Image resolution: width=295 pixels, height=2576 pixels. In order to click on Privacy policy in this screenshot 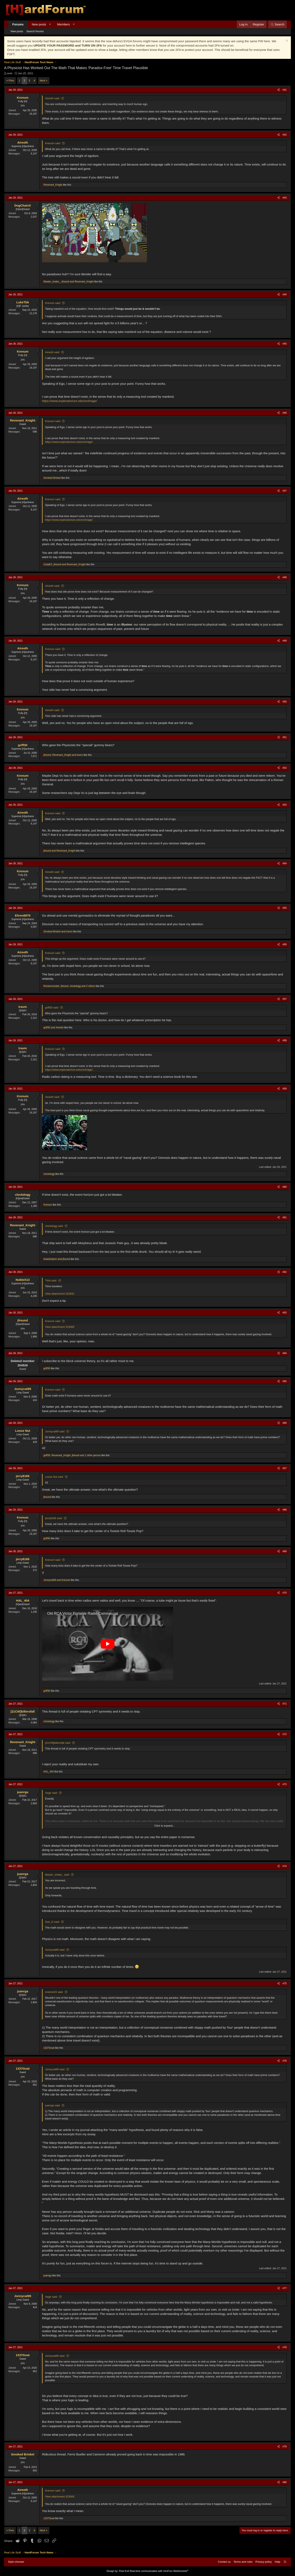, I will do `click(263, 2561)`.